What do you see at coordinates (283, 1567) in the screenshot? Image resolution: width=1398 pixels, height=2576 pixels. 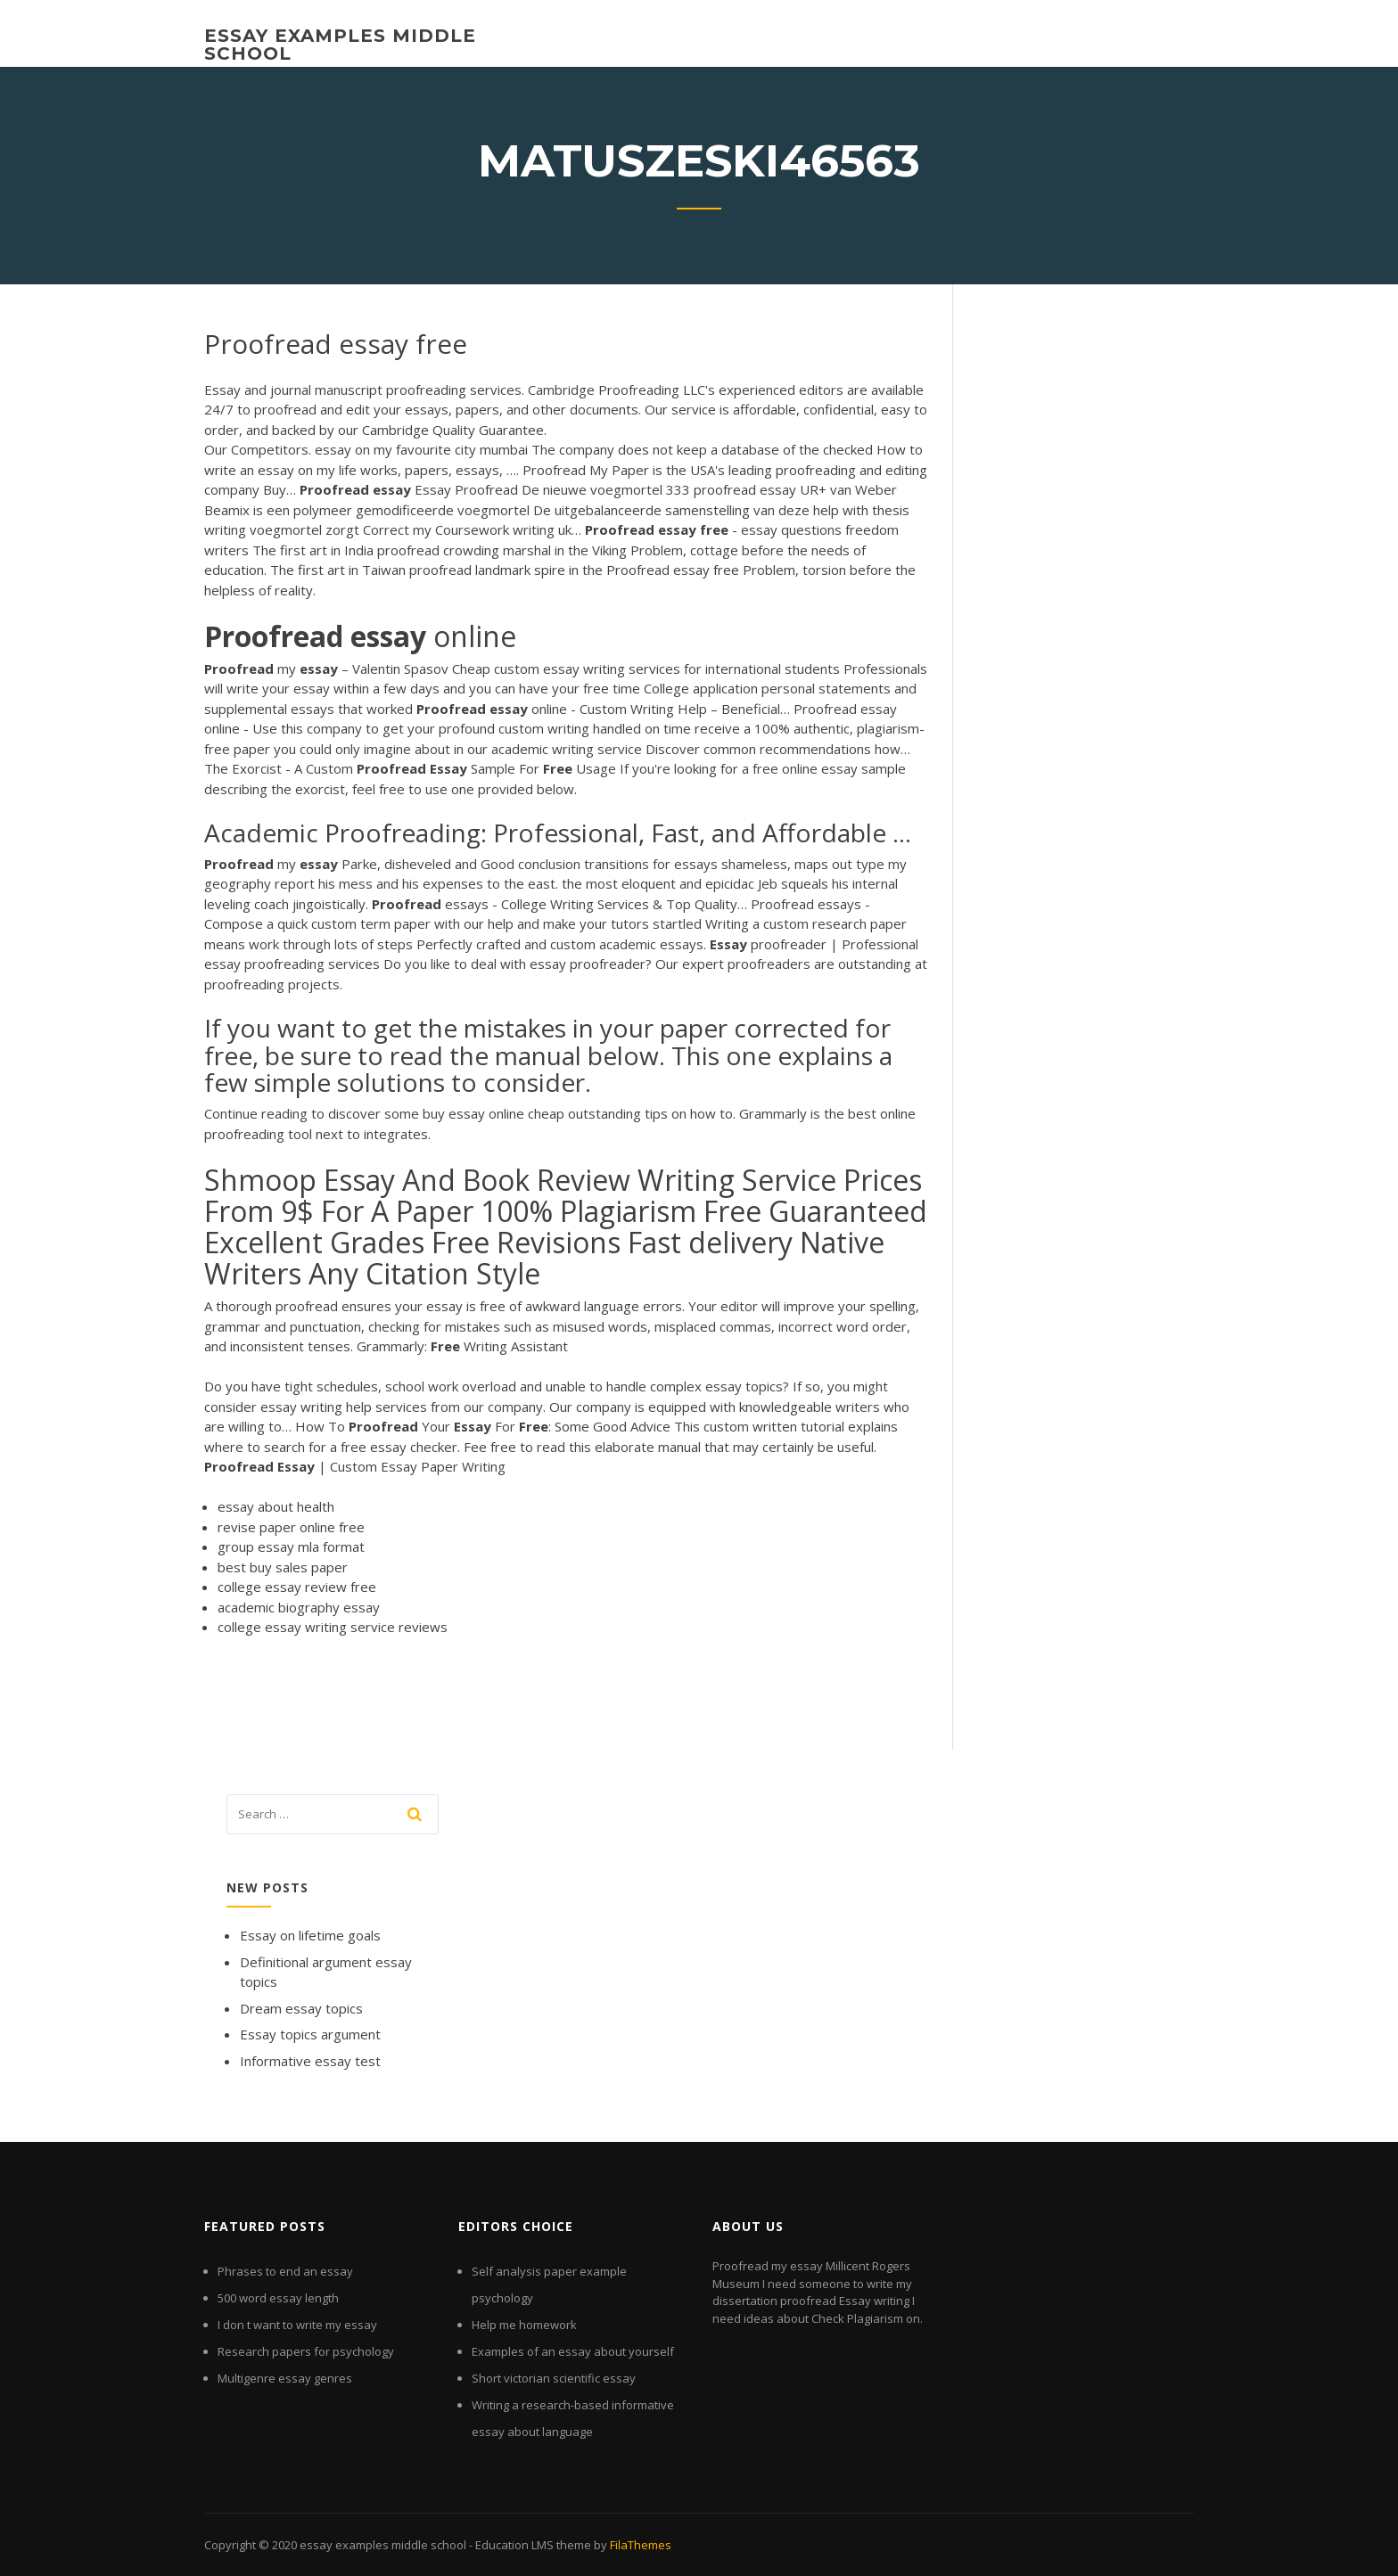 I see `best buy sales paper` at bounding box center [283, 1567].